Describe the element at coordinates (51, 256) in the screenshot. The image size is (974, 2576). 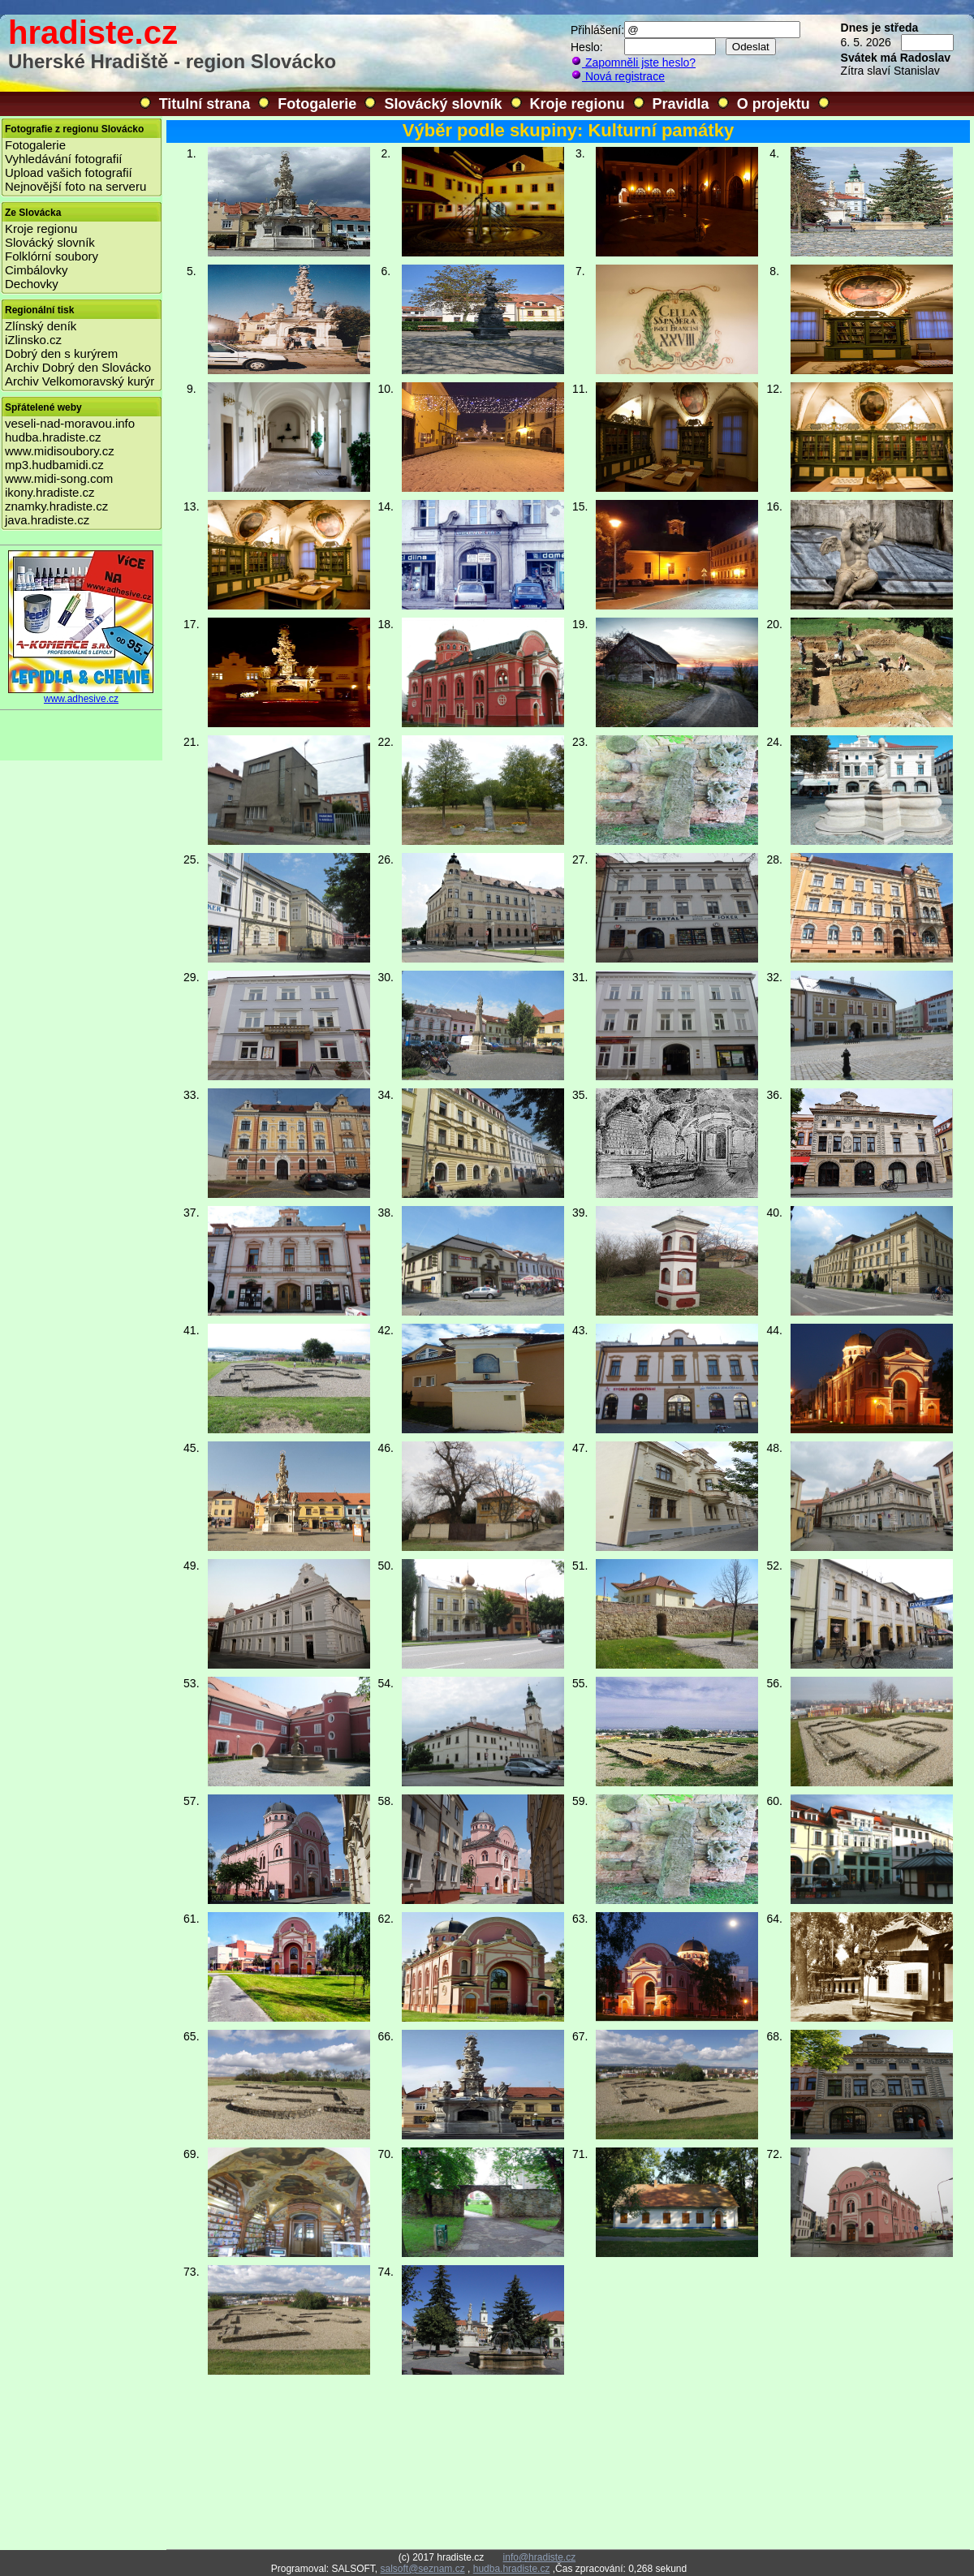
I see `Folklórní soubory` at that location.